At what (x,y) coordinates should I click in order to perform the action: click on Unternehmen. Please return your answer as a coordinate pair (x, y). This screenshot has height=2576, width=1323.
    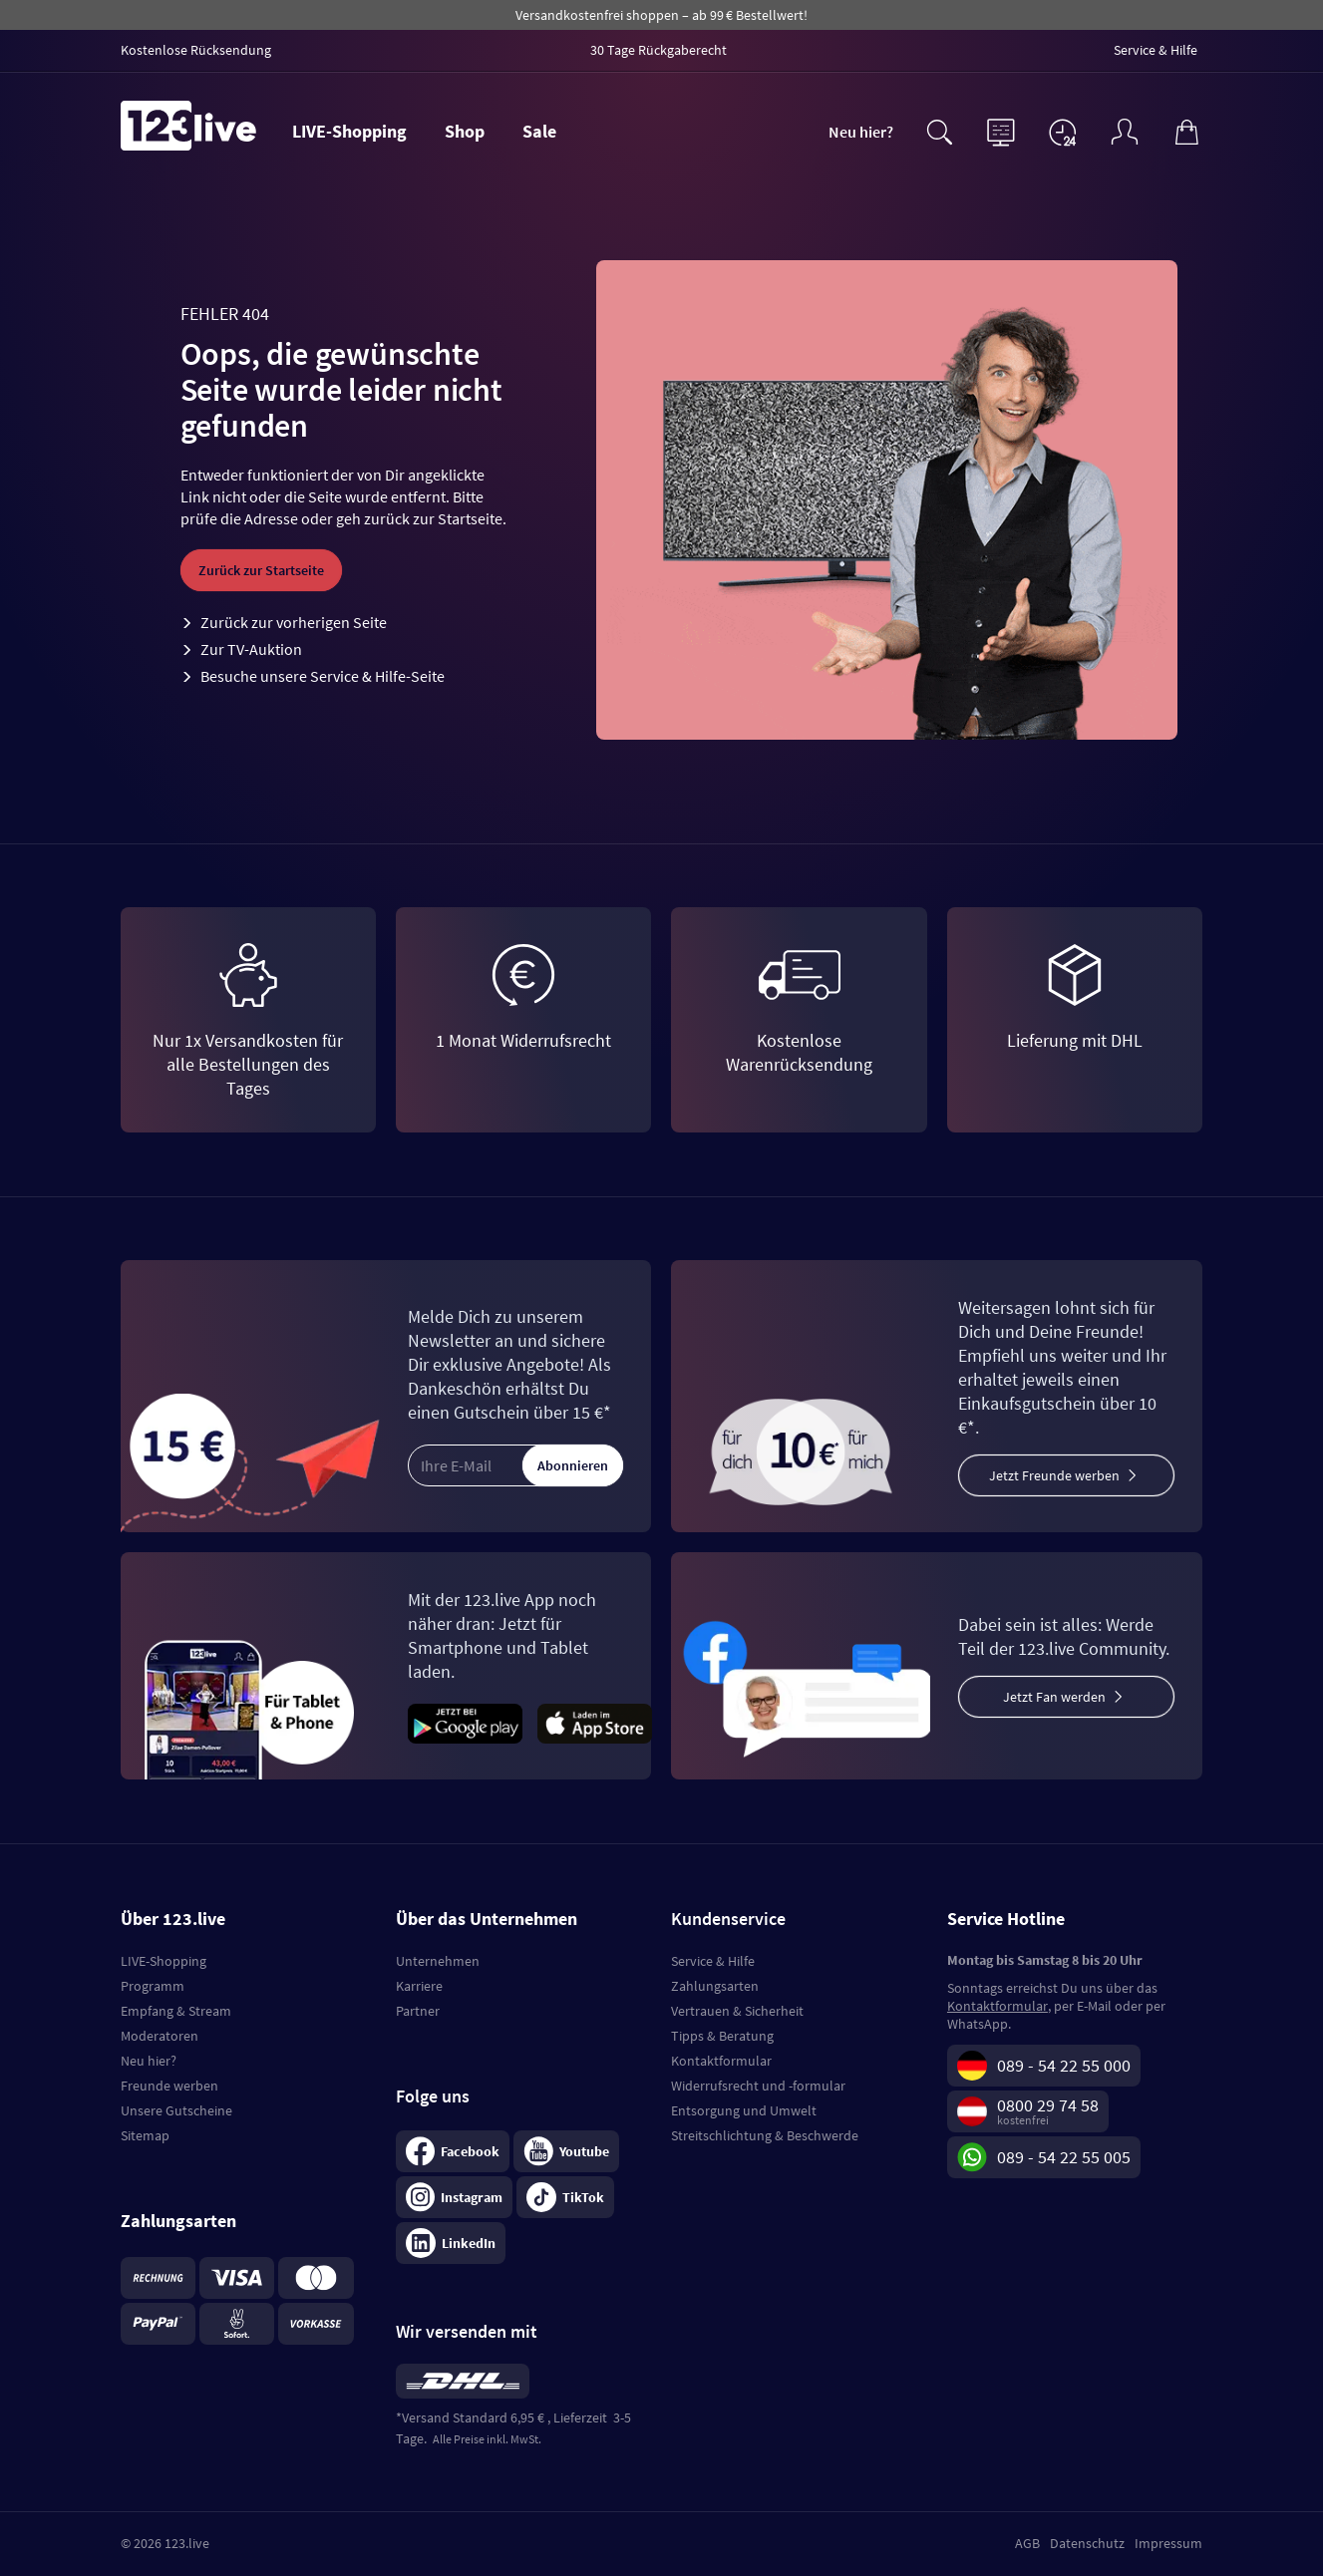
    Looking at the image, I should click on (438, 1961).